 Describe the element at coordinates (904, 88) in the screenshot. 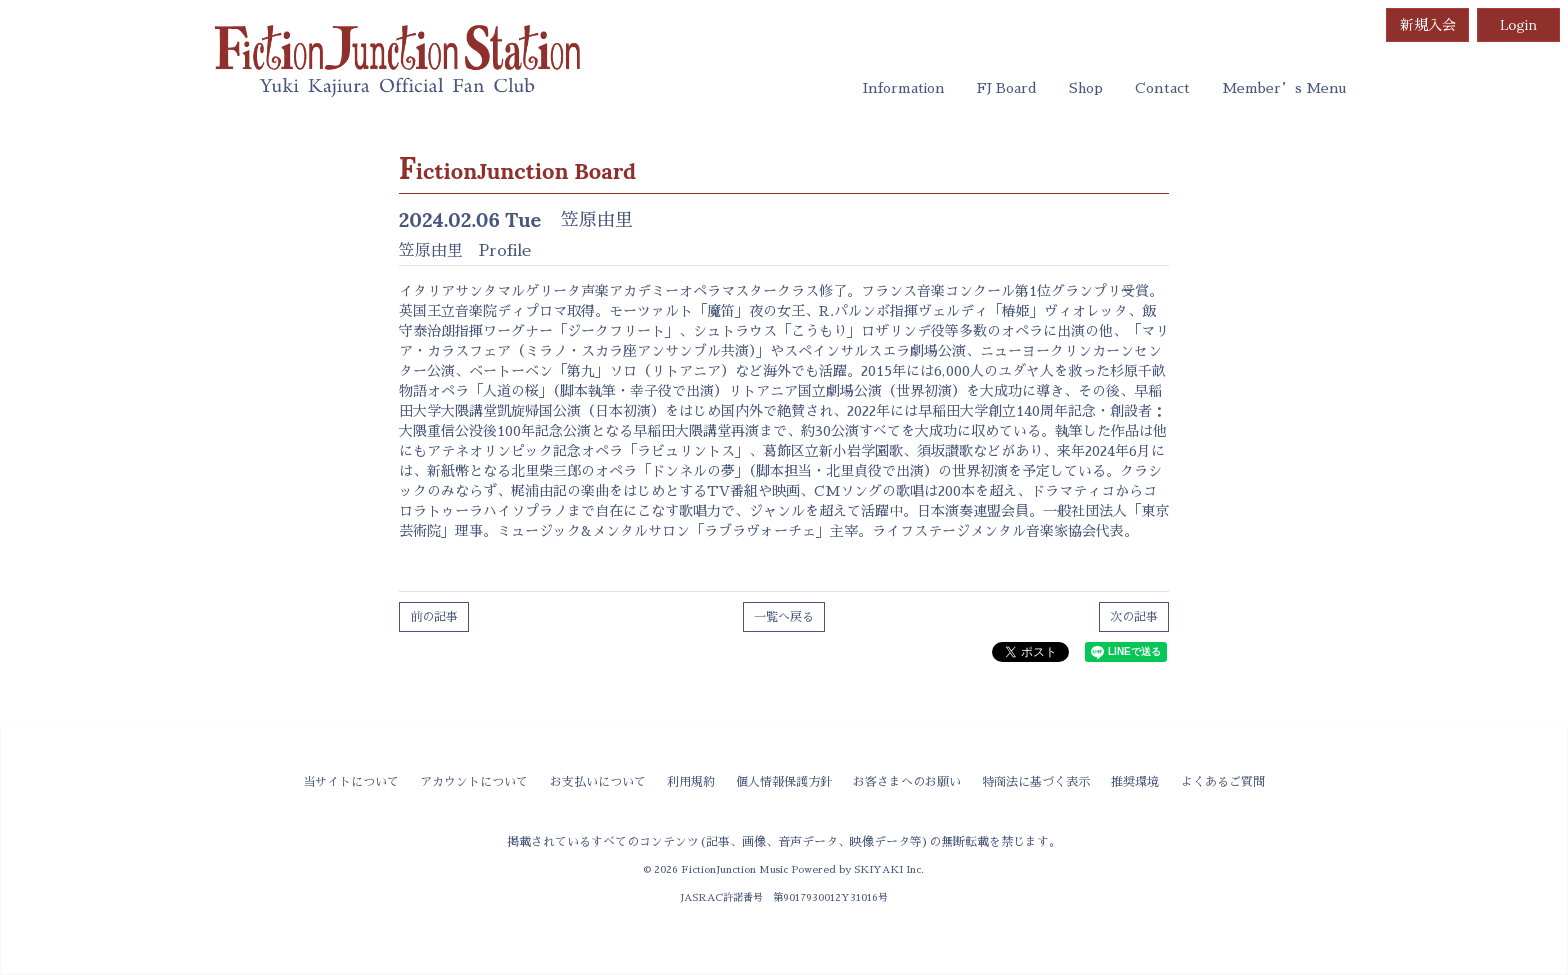

I see `Information` at that location.